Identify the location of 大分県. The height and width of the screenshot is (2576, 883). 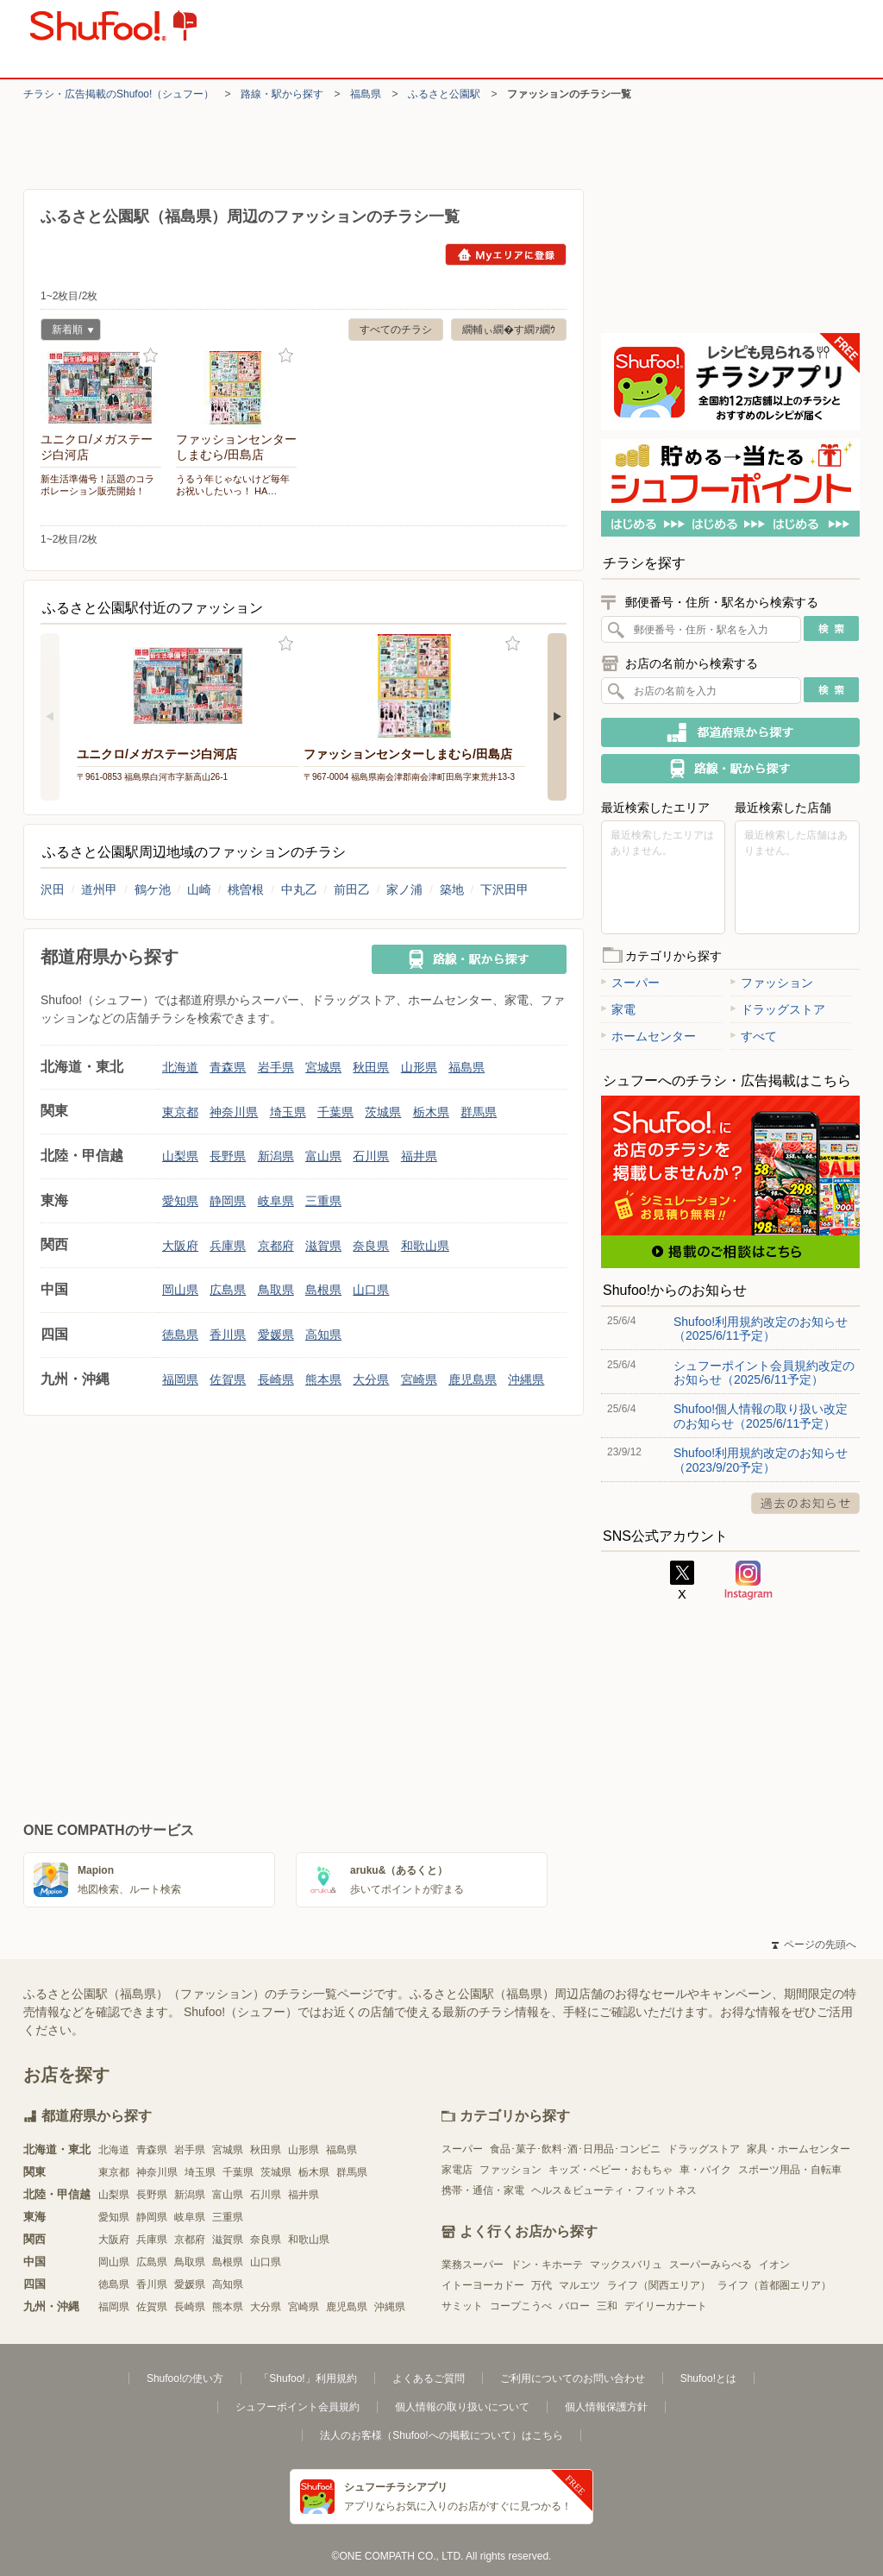
(371, 1379).